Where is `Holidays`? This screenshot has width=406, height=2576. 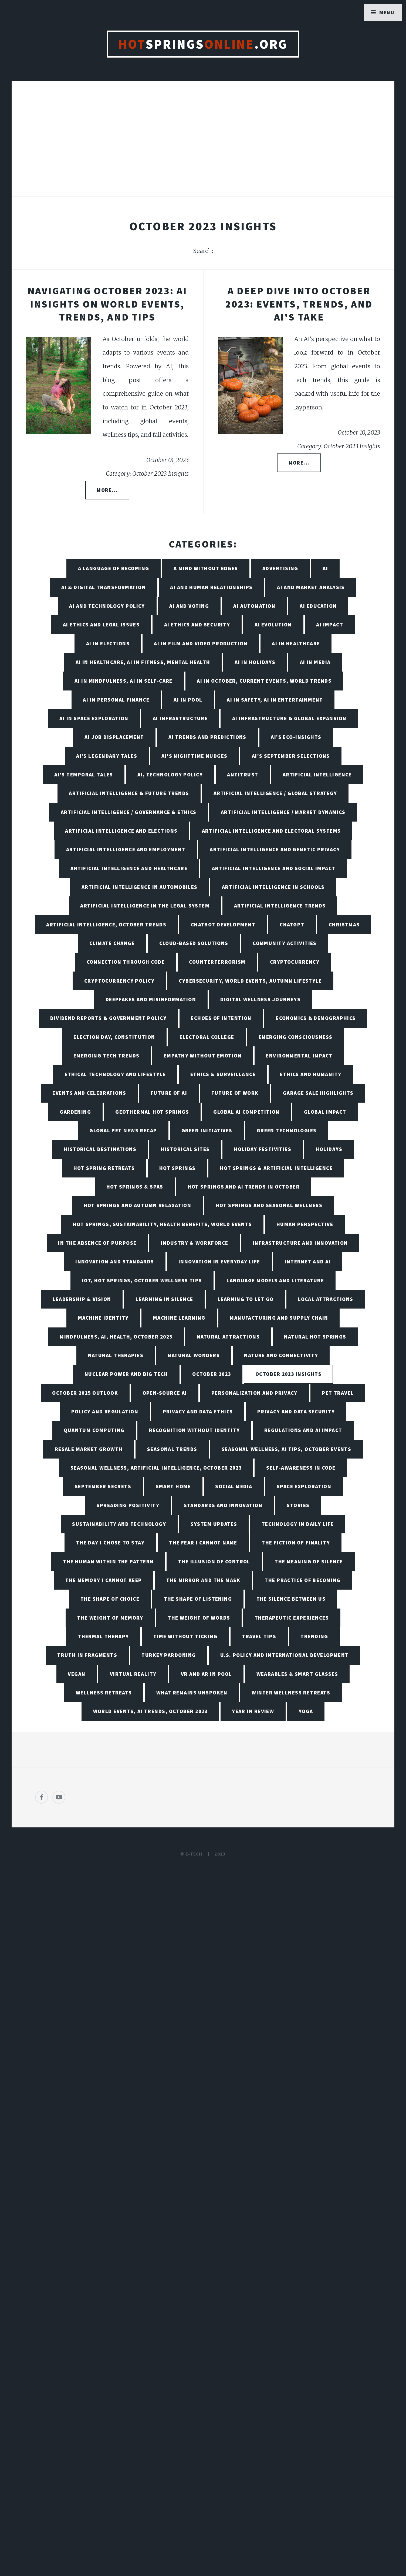 Holidays is located at coordinates (329, 1149).